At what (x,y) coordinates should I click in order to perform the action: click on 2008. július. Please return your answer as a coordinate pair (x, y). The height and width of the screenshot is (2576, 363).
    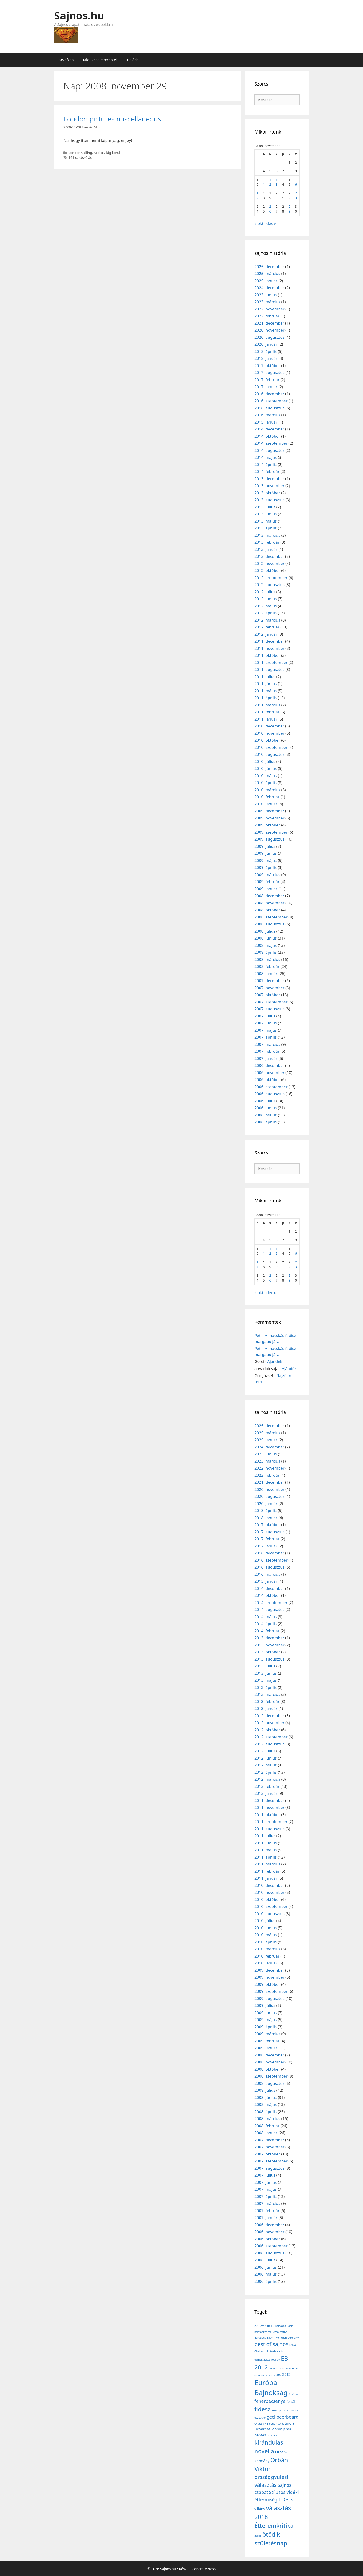
    Looking at the image, I should click on (264, 931).